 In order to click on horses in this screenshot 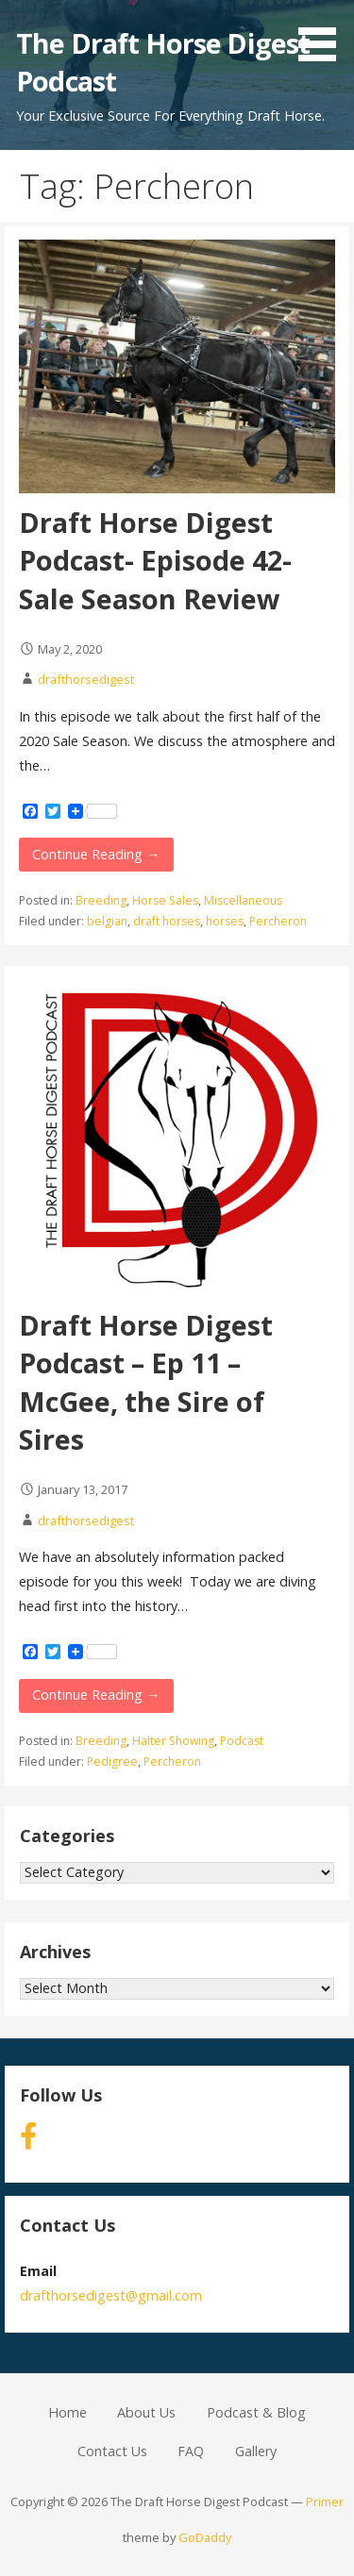, I will do `click(225, 921)`.